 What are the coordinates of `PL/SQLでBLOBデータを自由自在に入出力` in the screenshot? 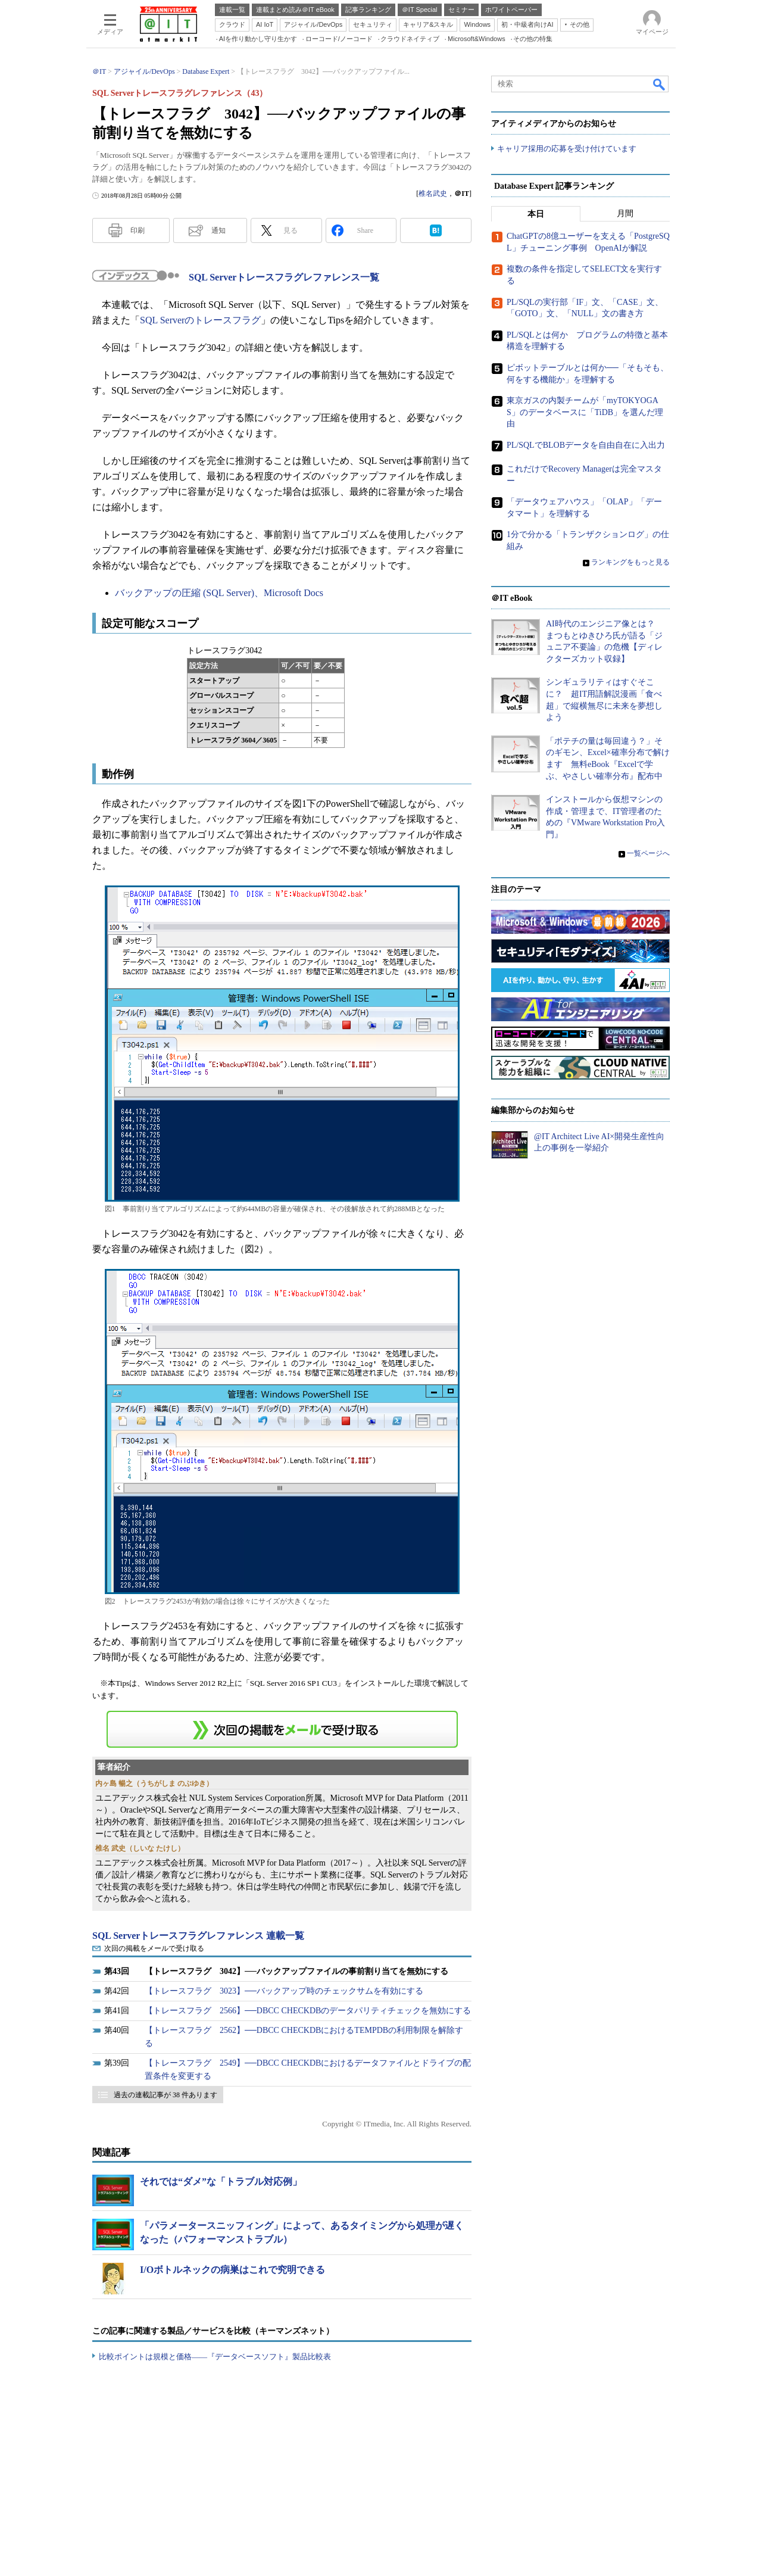 It's located at (586, 445).